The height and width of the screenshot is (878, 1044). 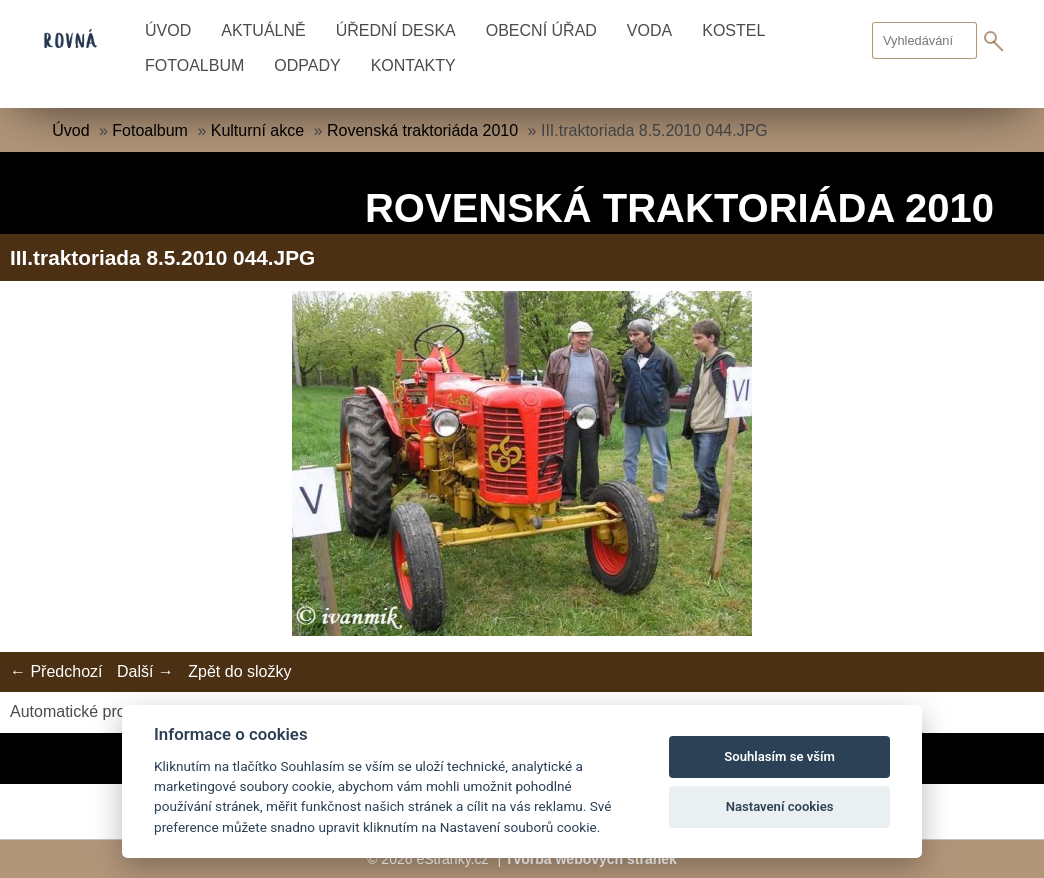 What do you see at coordinates (396, 30) in the screenshot?
I see `Úřední deska` at bounding box center [396, 30].